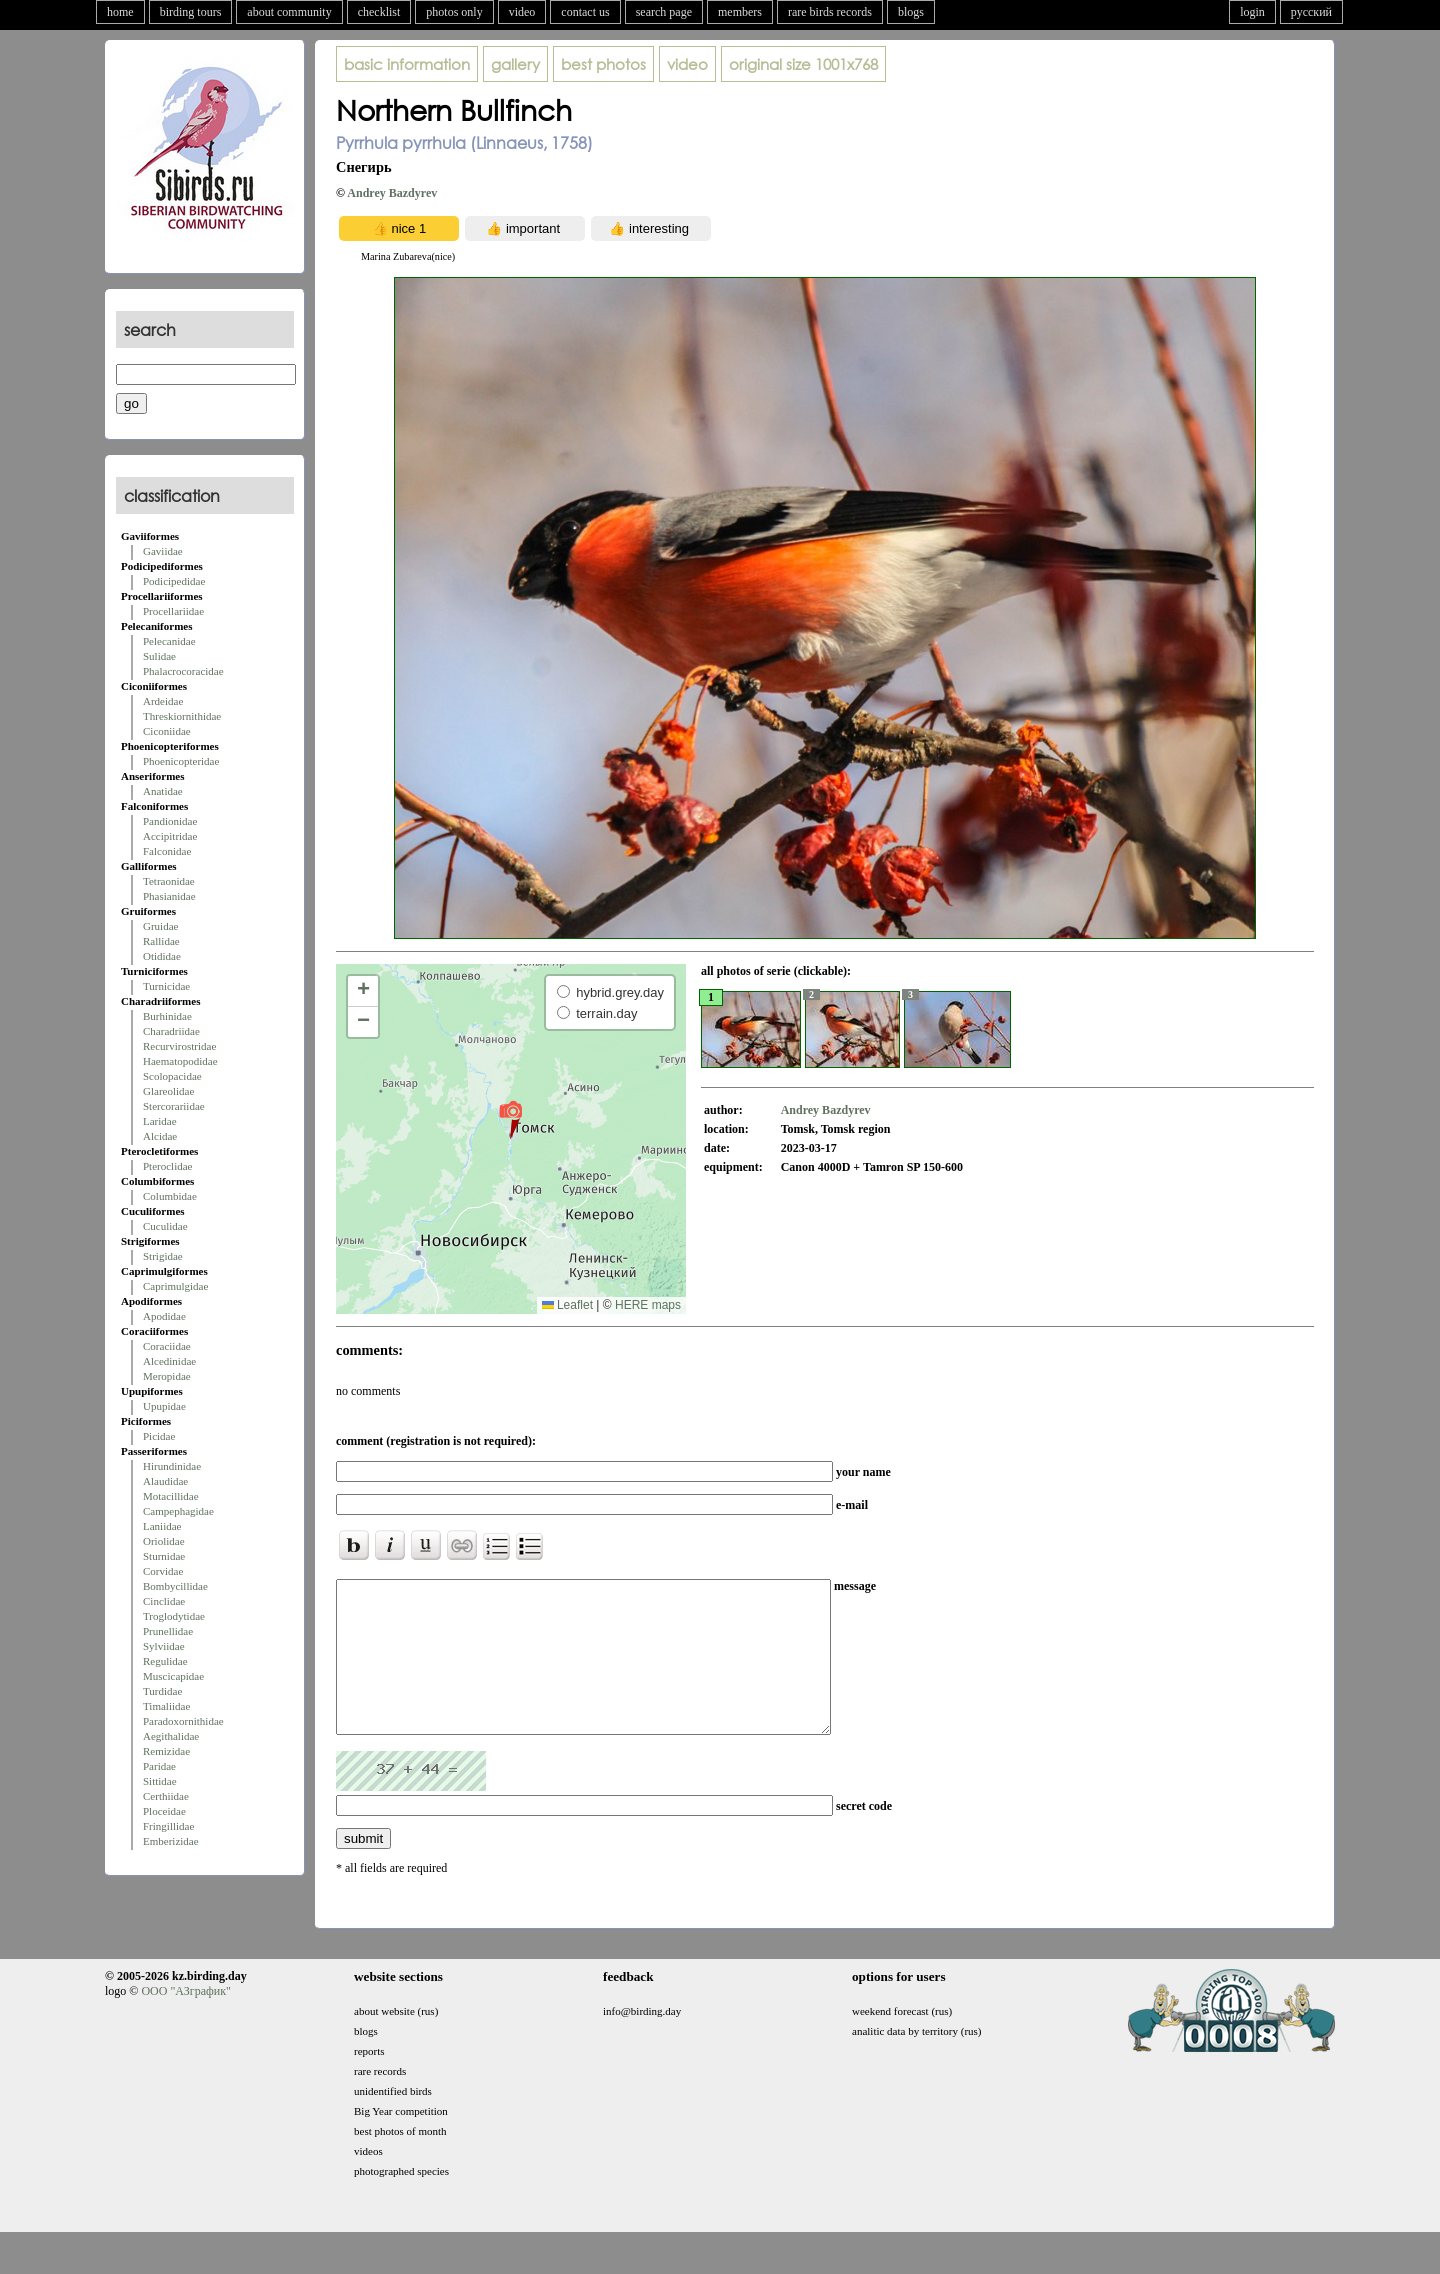 The image size is (1440, 2274). Describe the element at coordinates (160, 1781) in the screenshot. I see `Sittidae` at that location.